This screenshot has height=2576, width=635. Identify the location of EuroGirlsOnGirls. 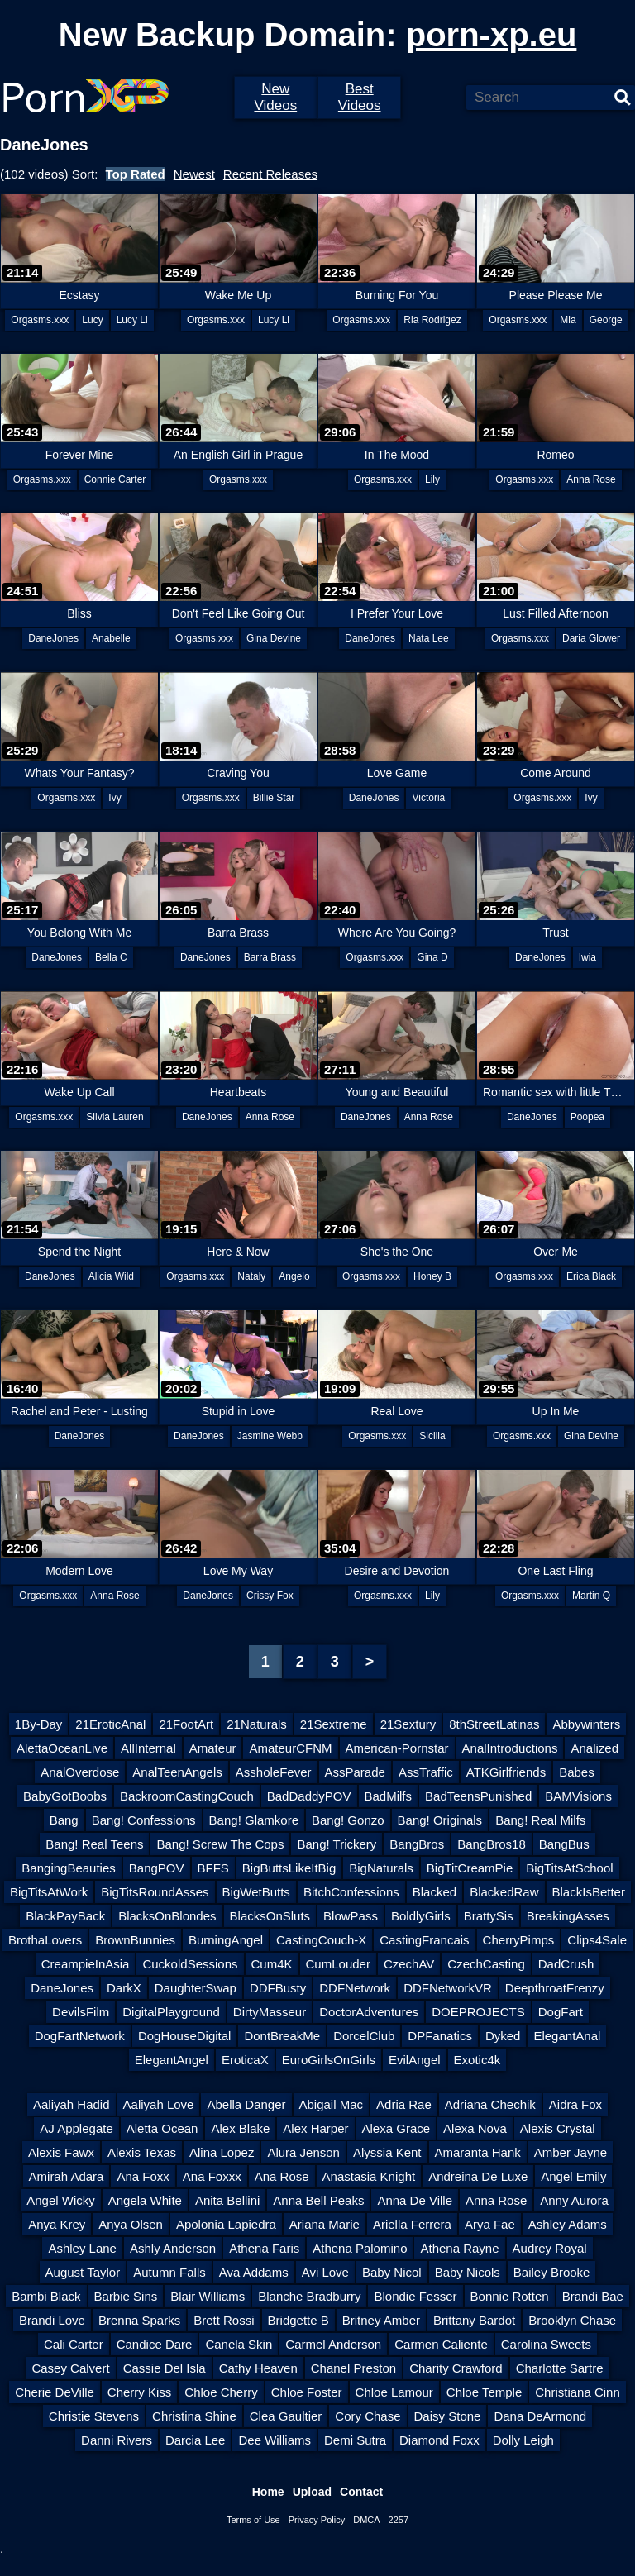
(328, 2060).